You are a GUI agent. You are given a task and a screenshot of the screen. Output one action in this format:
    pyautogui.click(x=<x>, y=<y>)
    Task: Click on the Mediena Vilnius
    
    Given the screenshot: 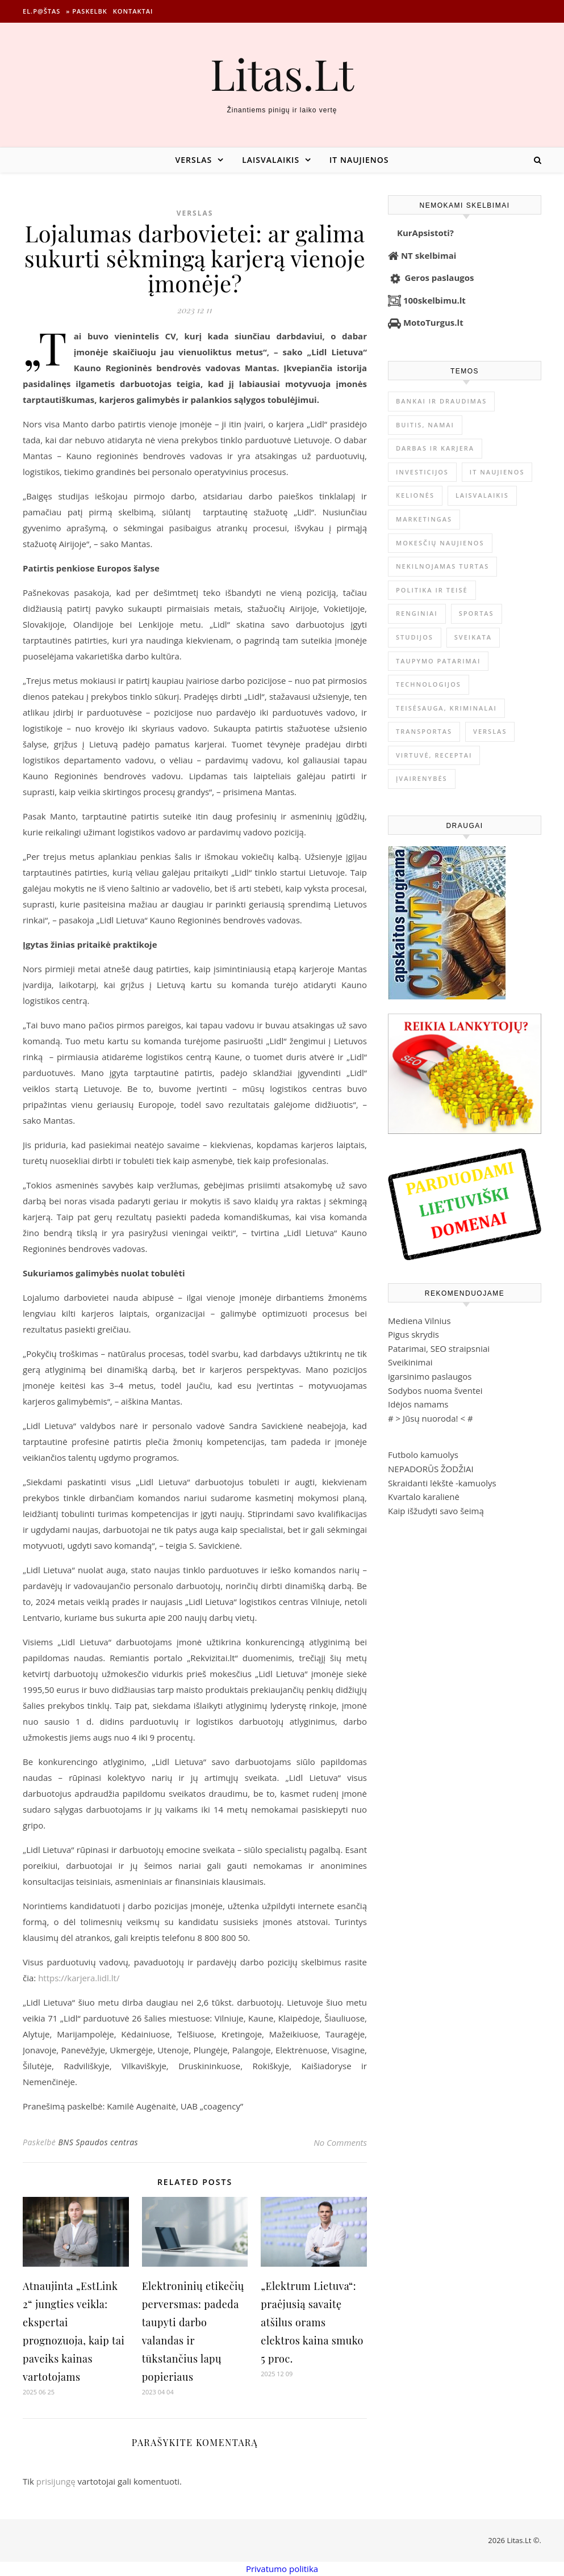 What is the action you would take?
    pyautogui.click(x=419, y=1320)
    